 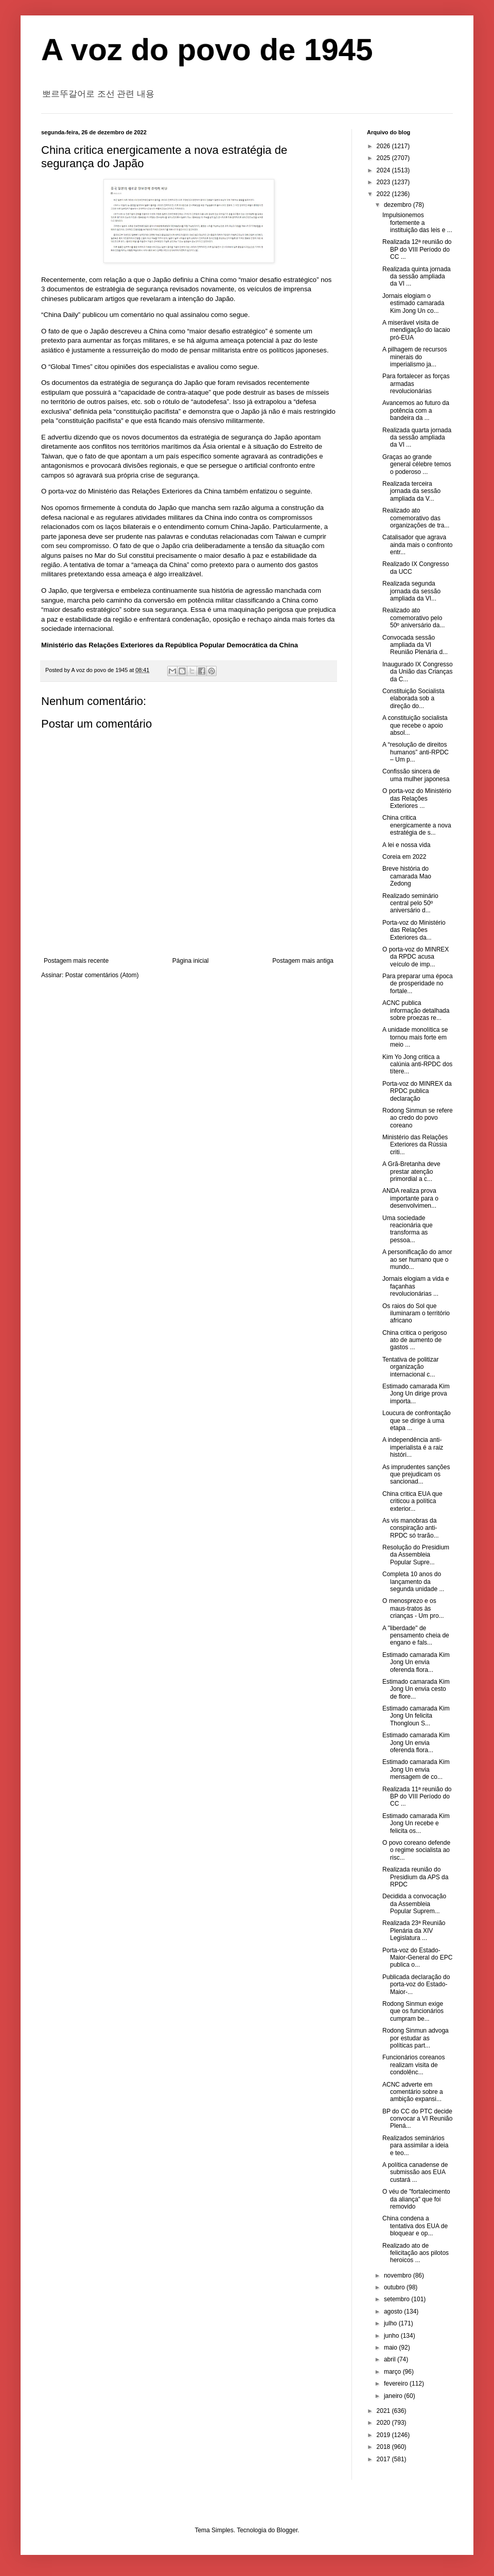 I want to click on Loucura de confrontação que se dirige à uma etapa ..., so click(x=416, y=1420).